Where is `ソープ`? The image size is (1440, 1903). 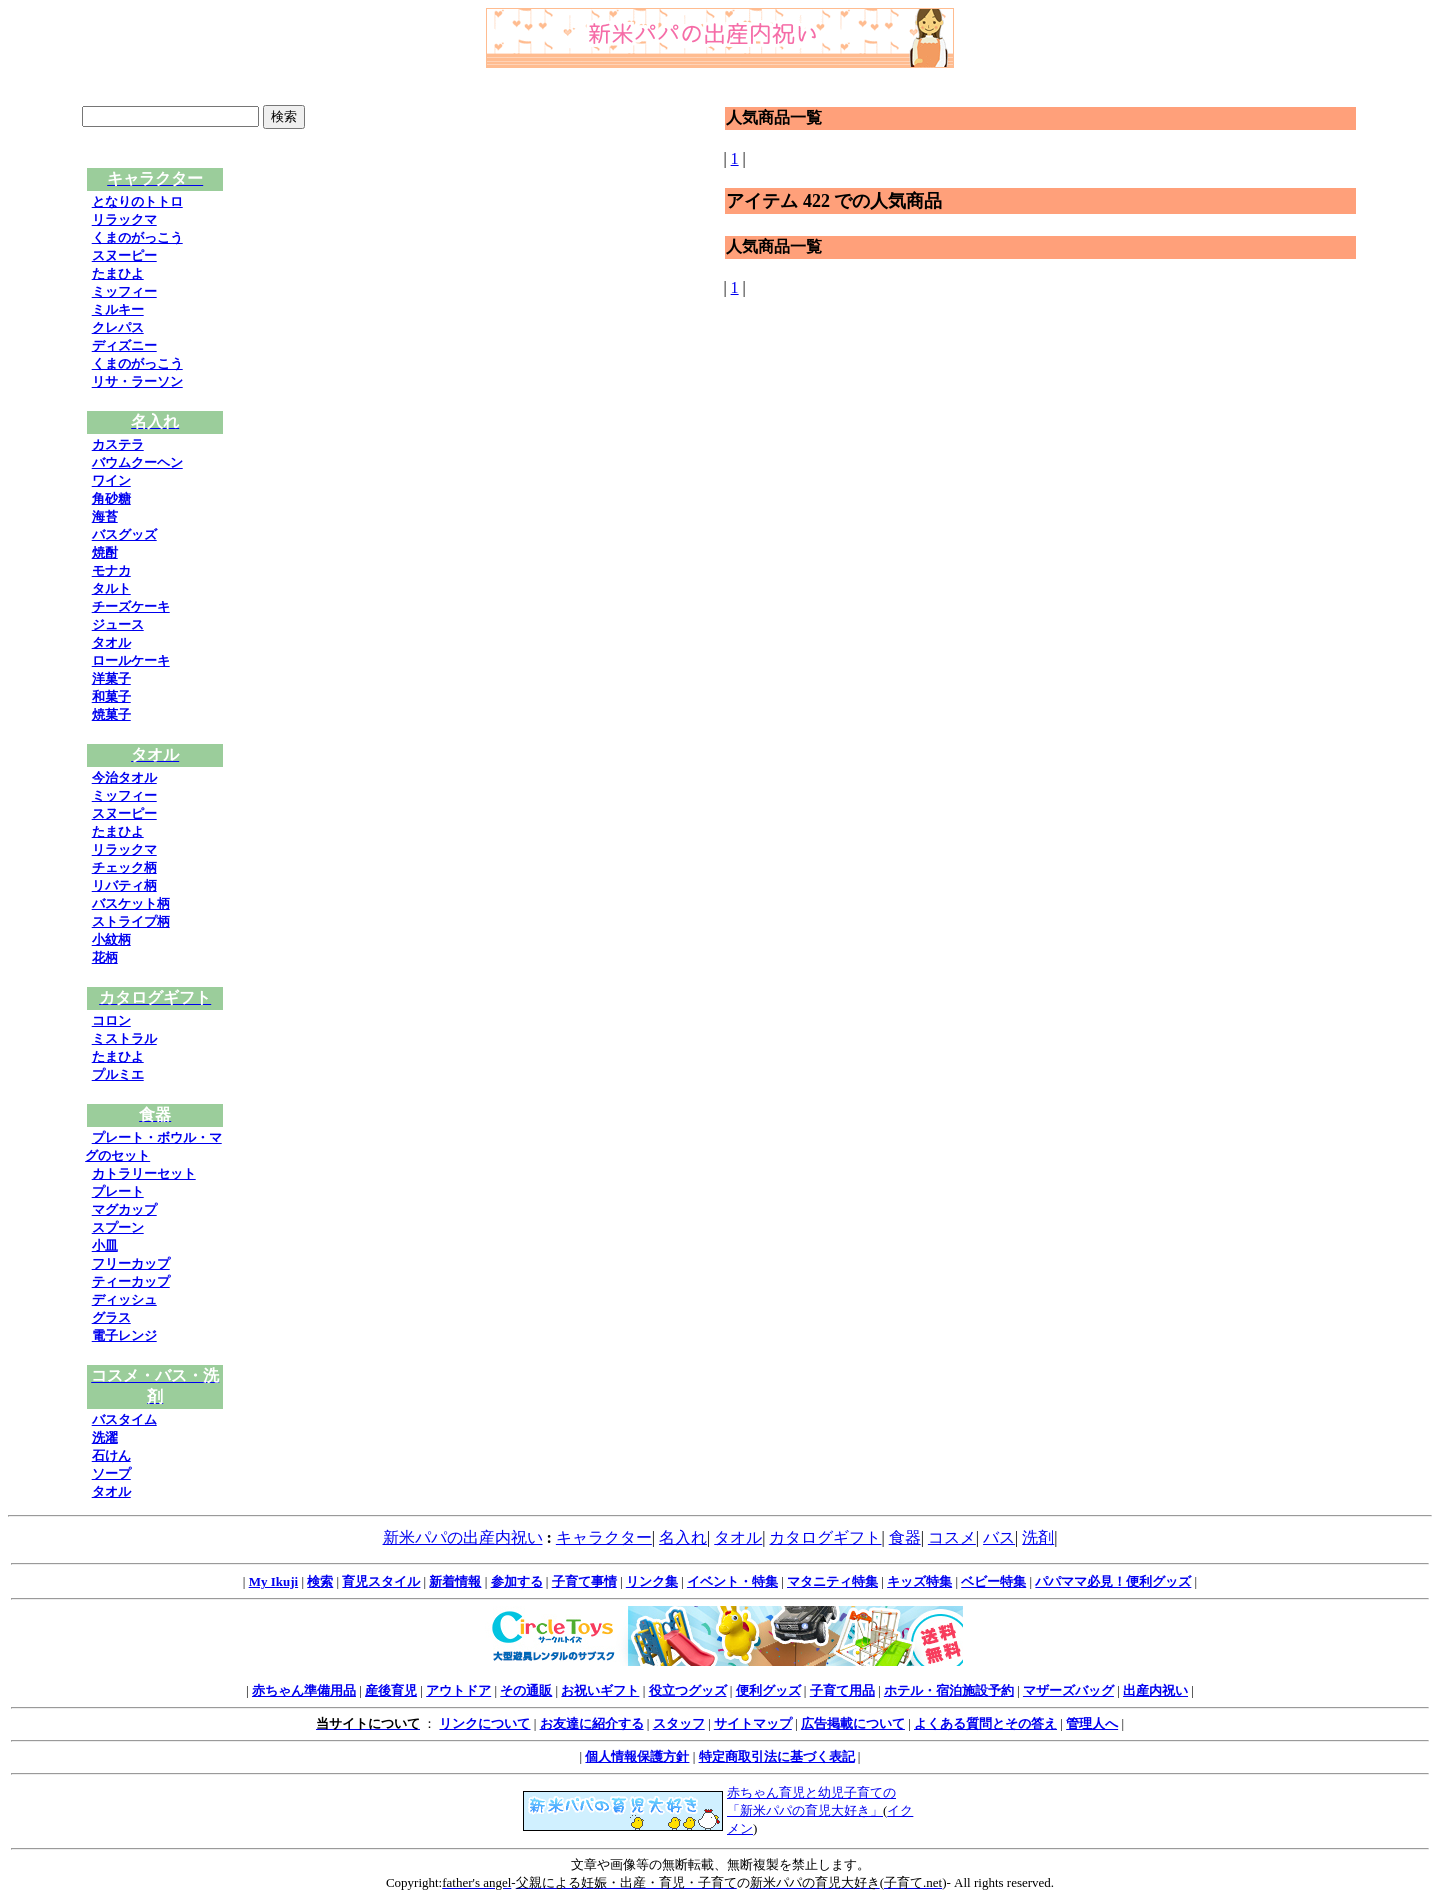
ソープ is located at coordinates (111, 1473).